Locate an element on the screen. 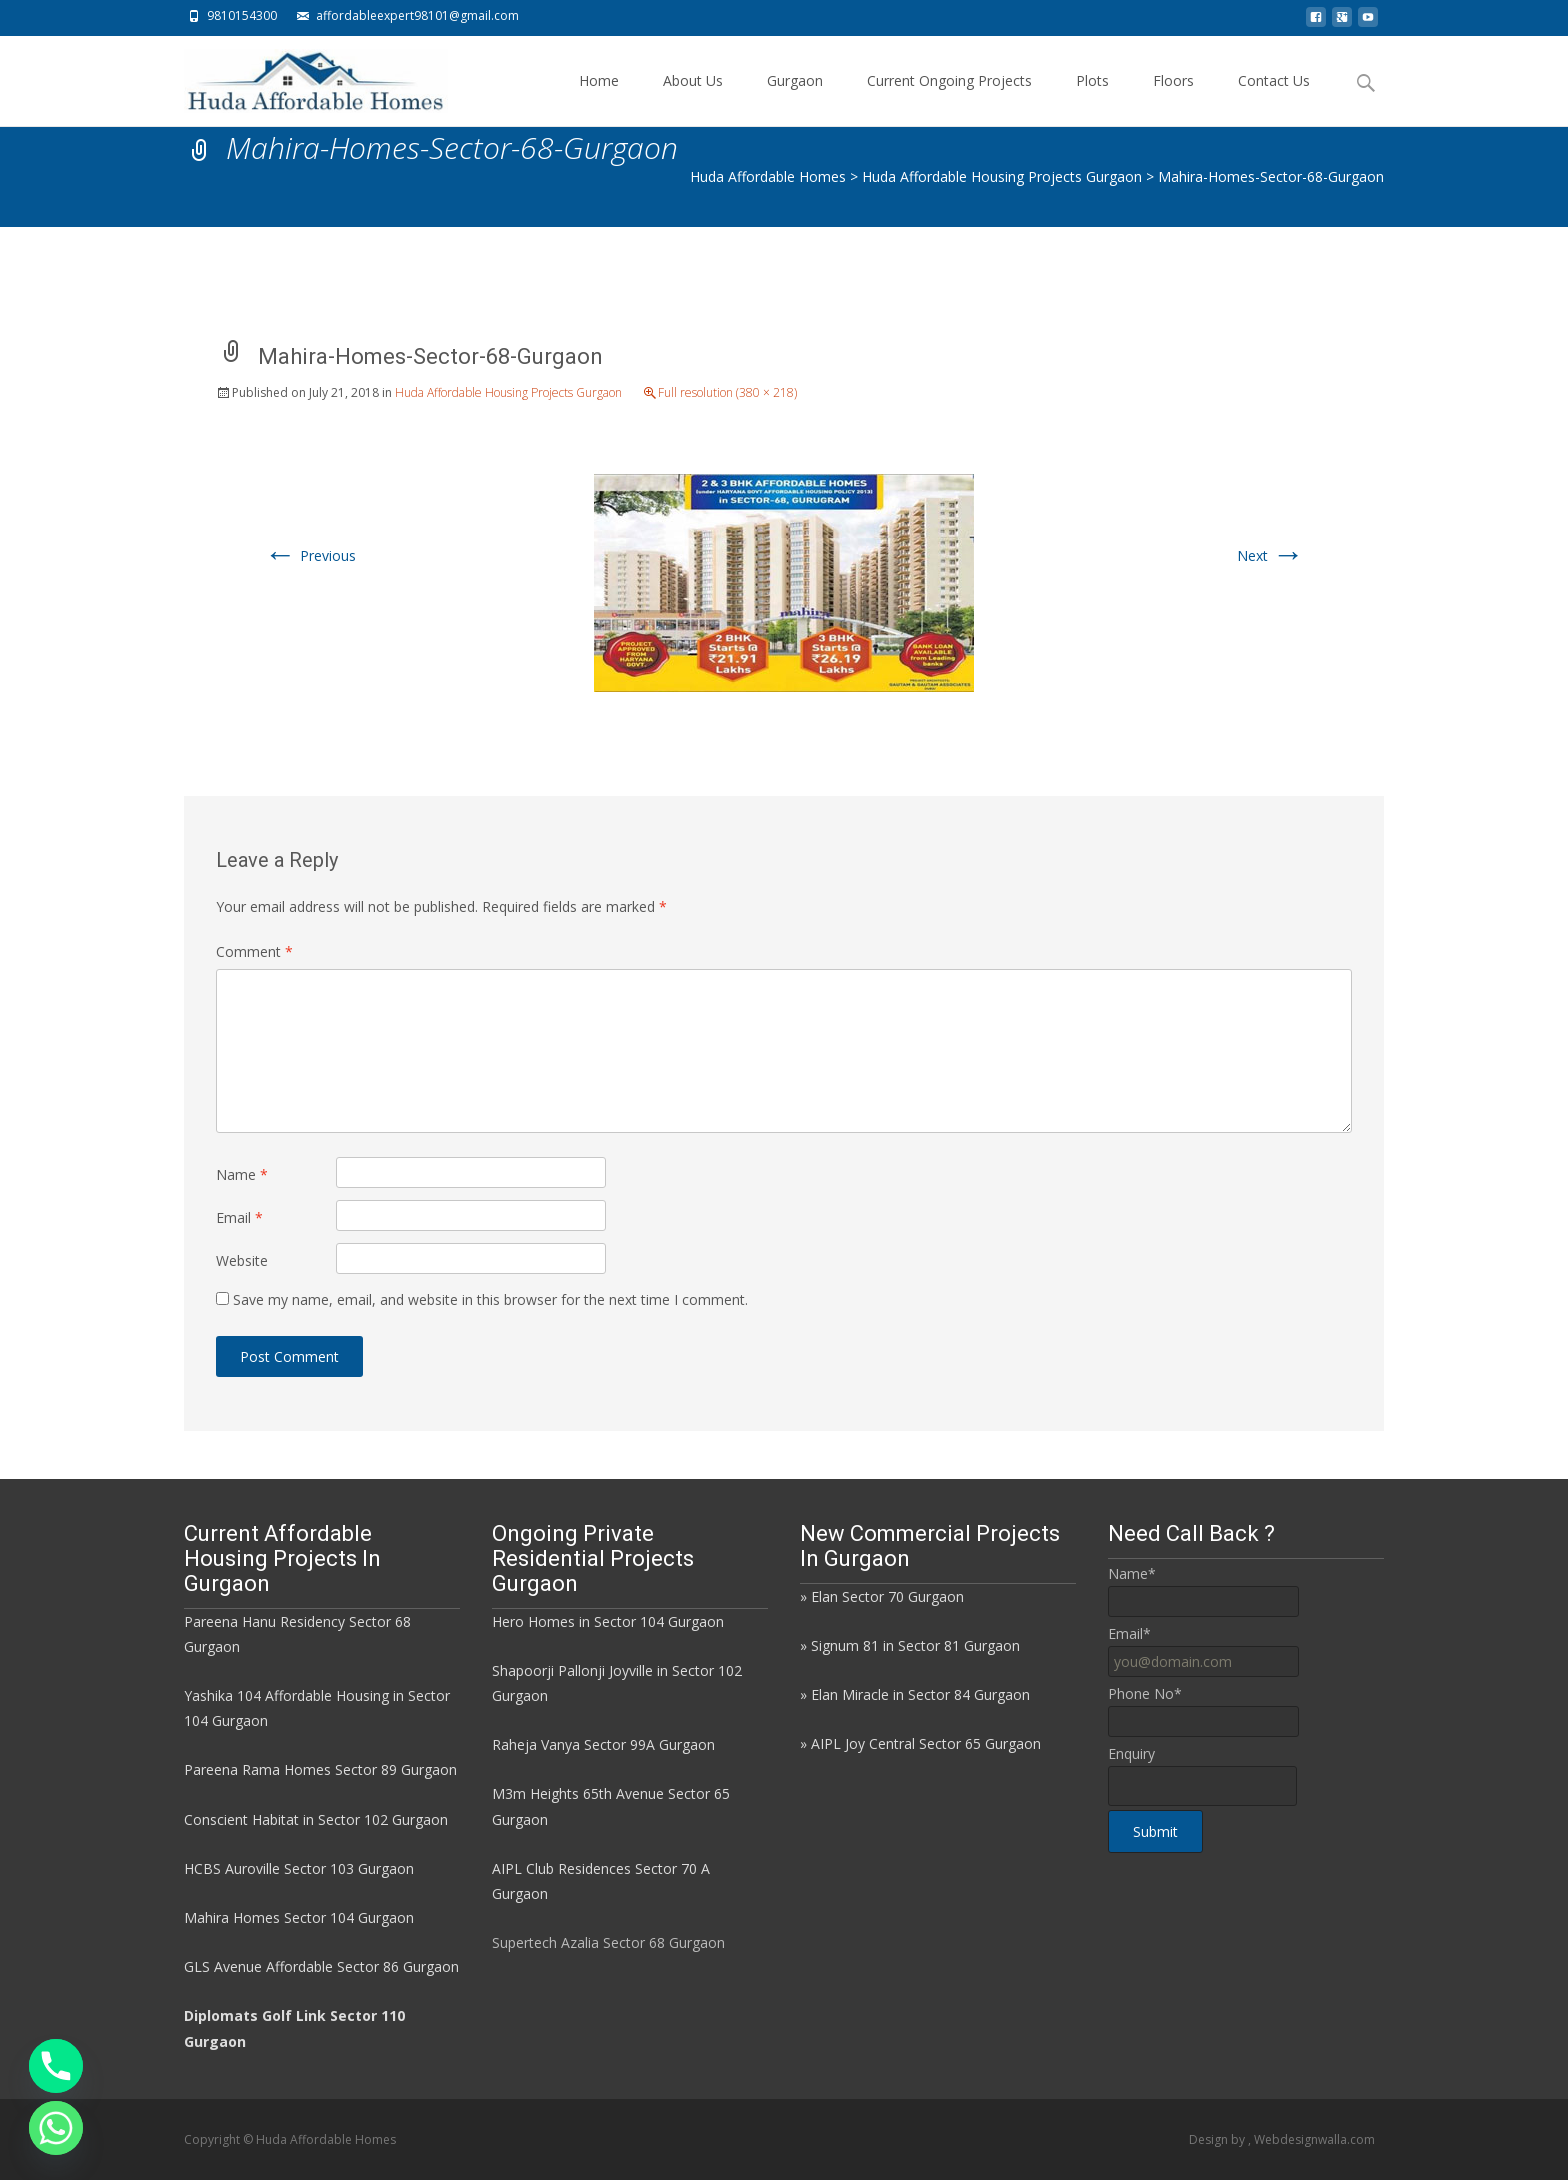 The image size is (1568, 2180). Hero Homes in Sector 104 Gurgaon is located at coordinates (608, 1621).